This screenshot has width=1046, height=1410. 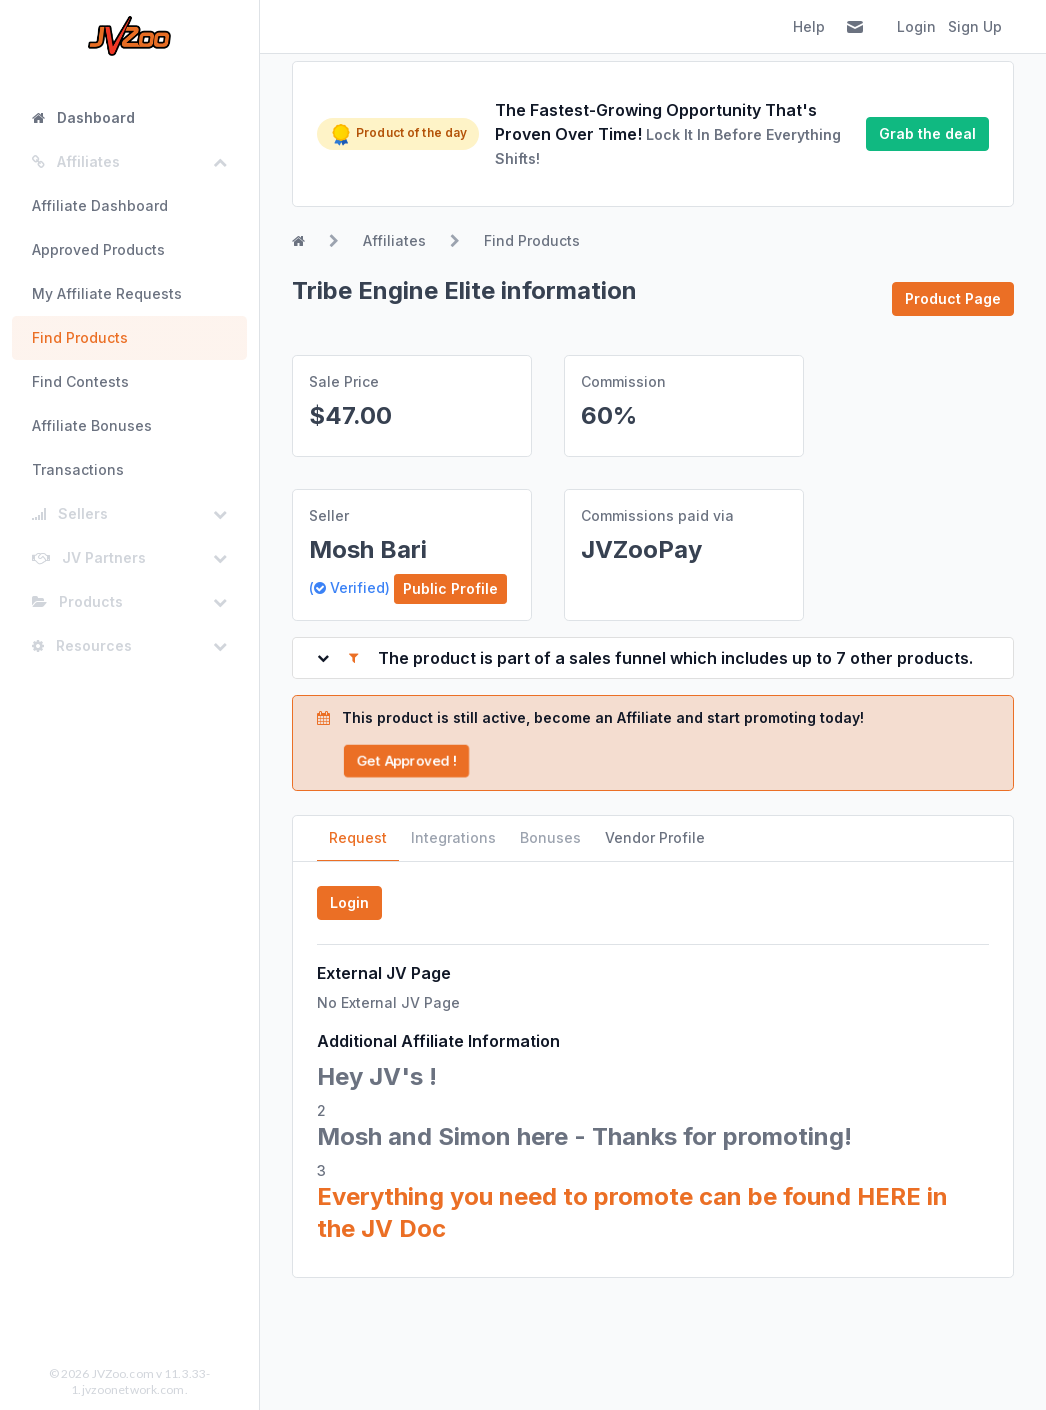 What do you see at coordinates (92, 425) in the screenshot?
I see `Affiliate Bonuses` at bounding box center [92, 425].